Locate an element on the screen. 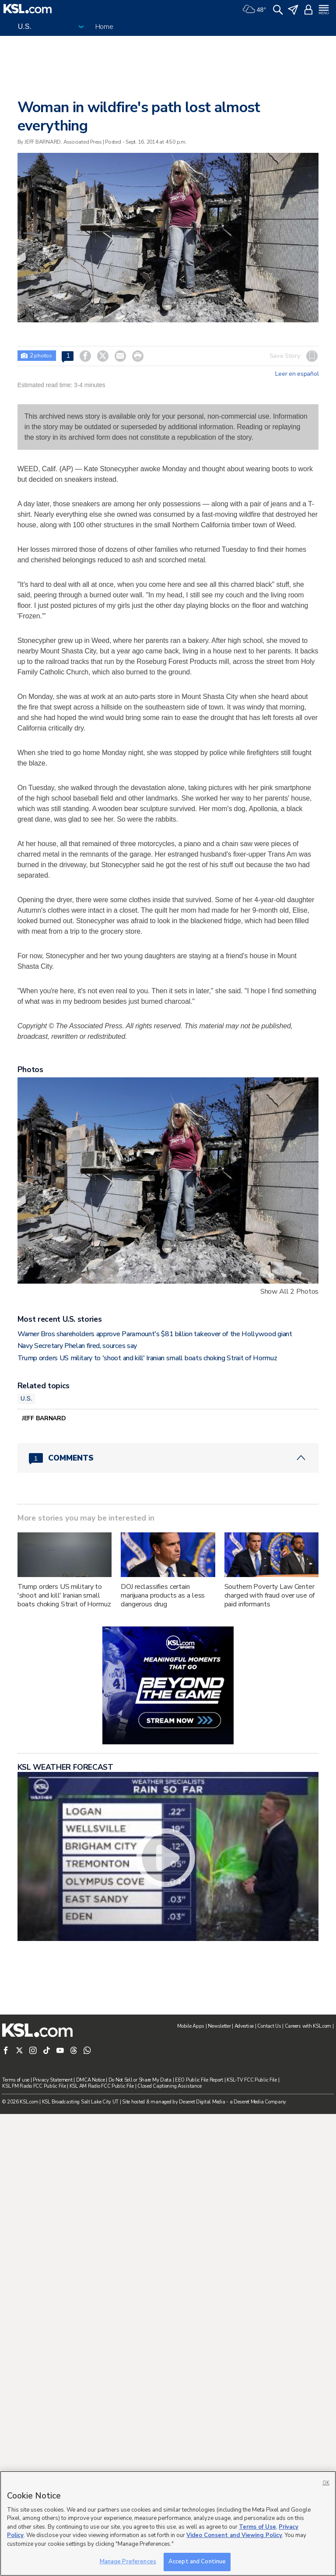  Warner Bros shareholders approve Paramount's $81 billion takeover of the Hollywood giant is located at coordinates (155, 1334).